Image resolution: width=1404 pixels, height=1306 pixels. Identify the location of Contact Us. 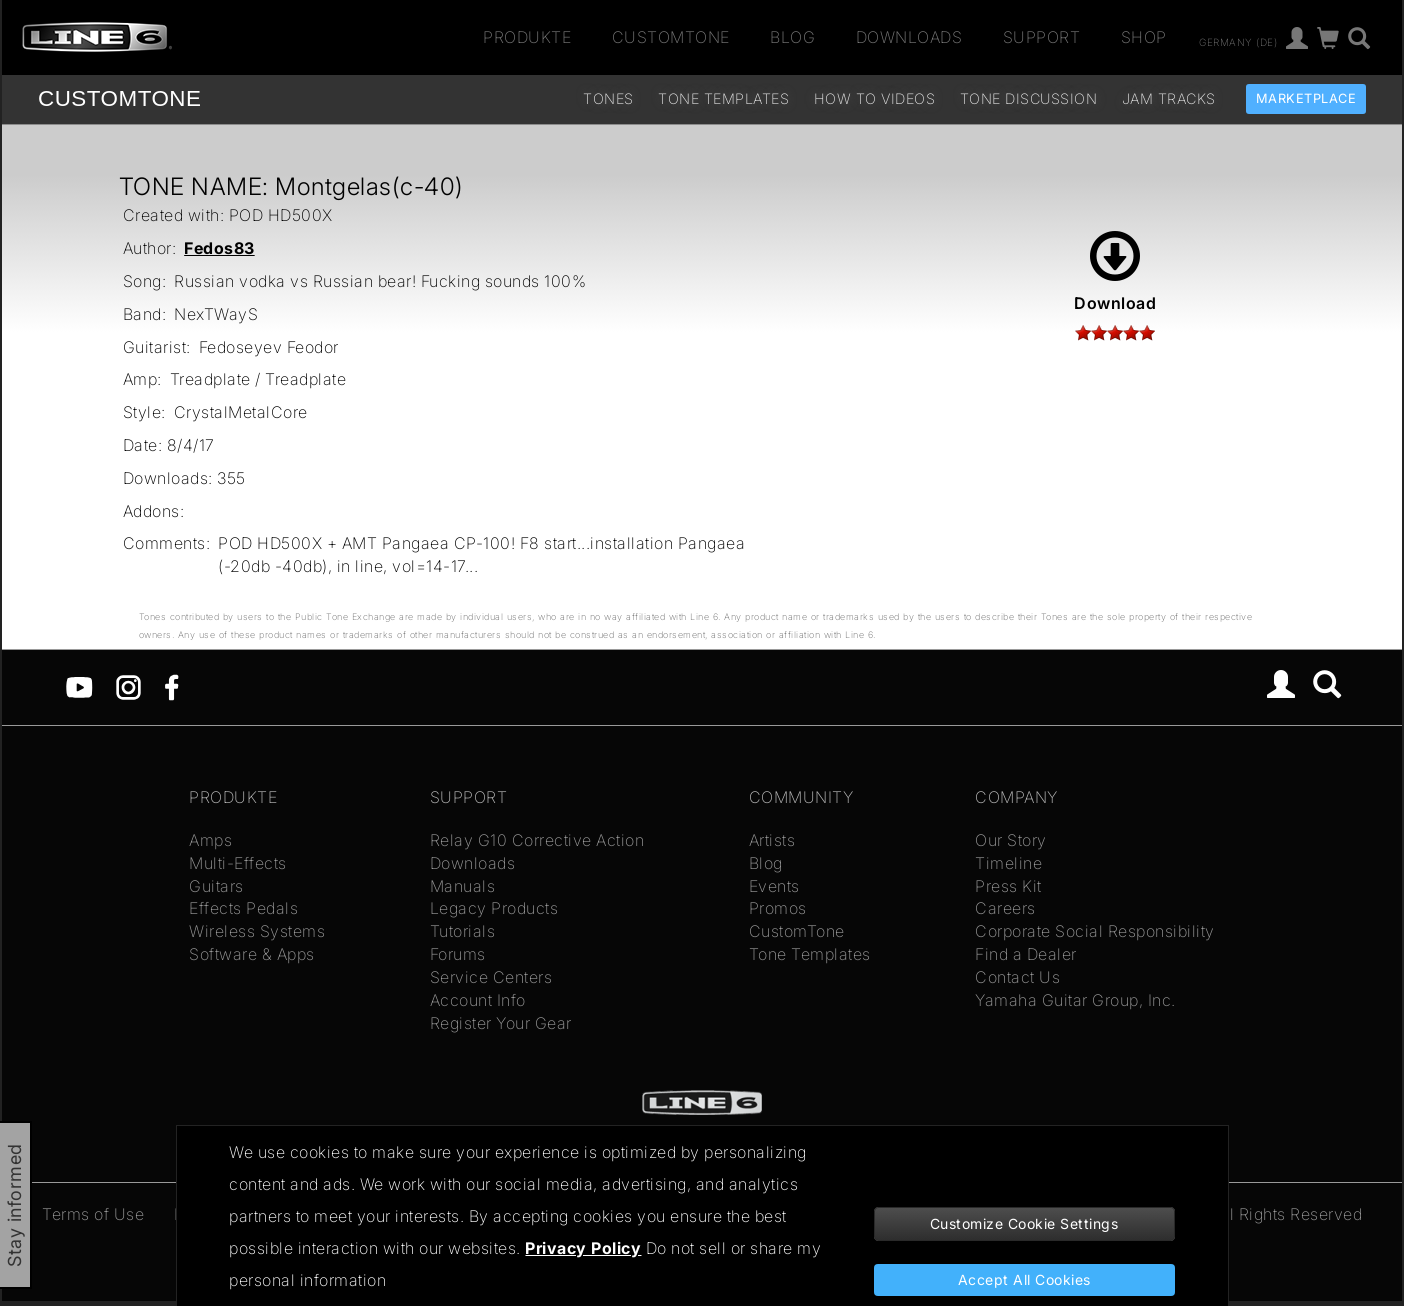
(1017, 977).